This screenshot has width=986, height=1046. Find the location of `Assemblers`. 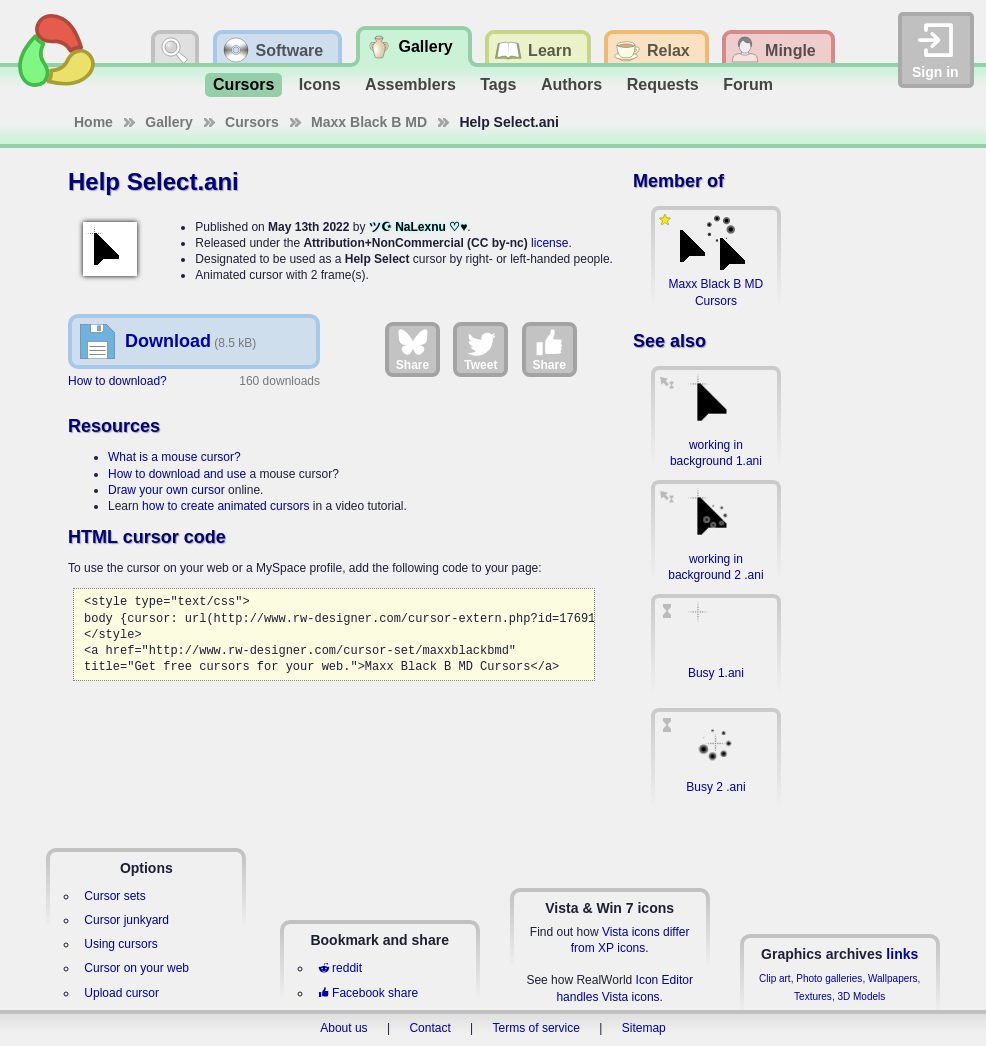

Assemblers is located at coordinates (410, 84).